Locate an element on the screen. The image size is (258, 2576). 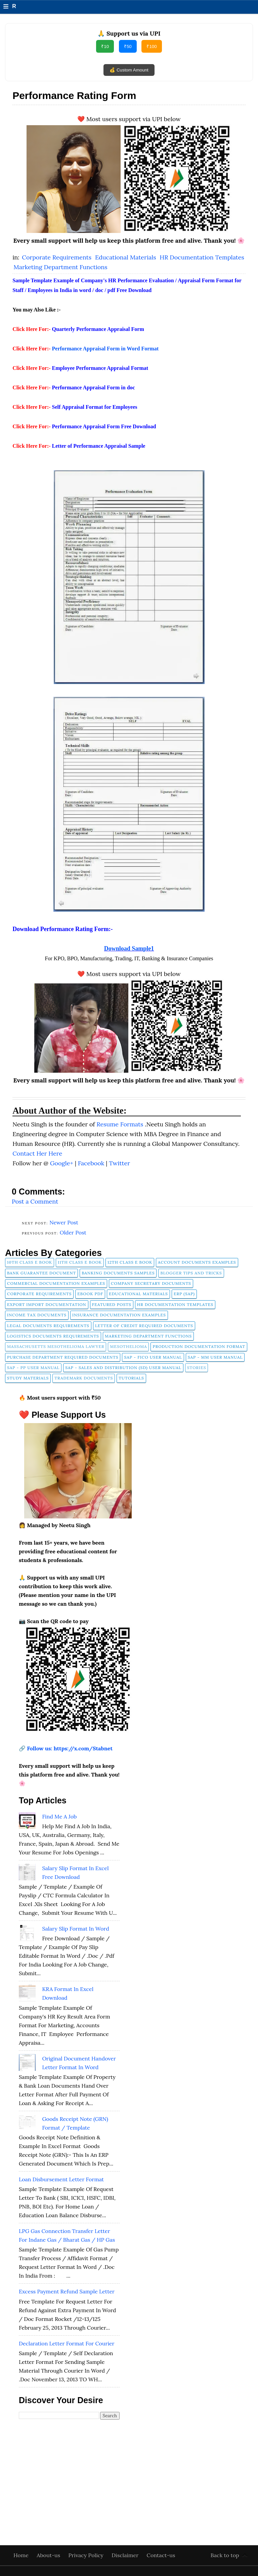
[Advertisement] is located at coordinates (69, 2471).